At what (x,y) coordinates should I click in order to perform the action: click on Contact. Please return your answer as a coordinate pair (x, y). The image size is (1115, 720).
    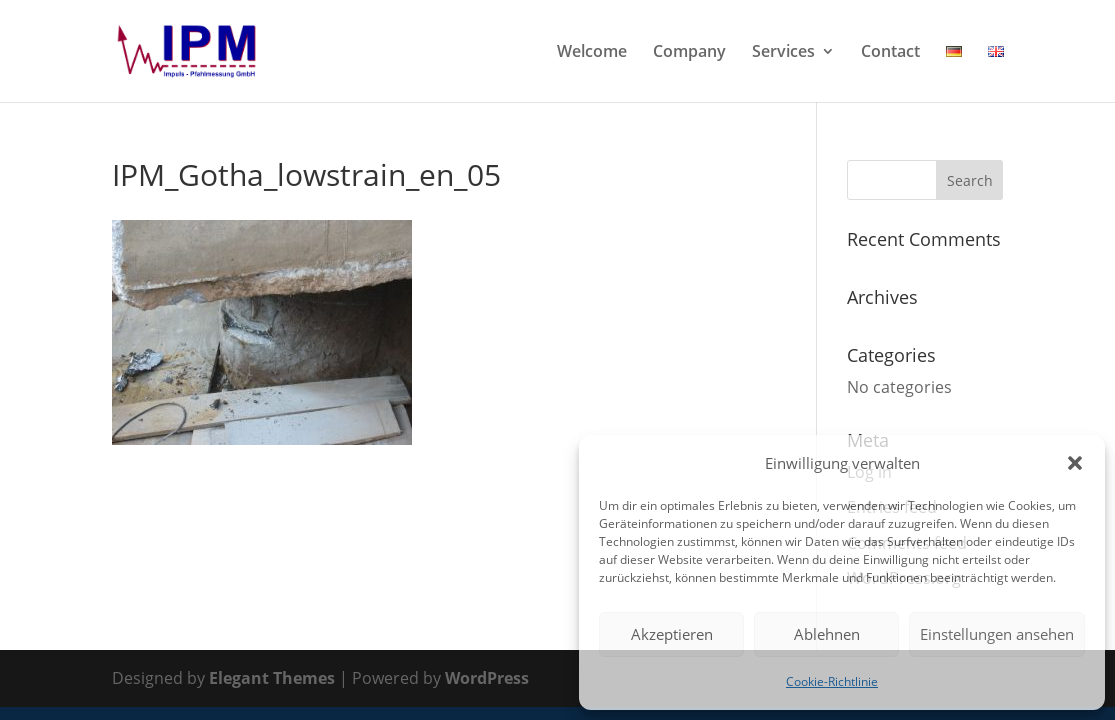
    Looking at the image, I should click on (890, 53).